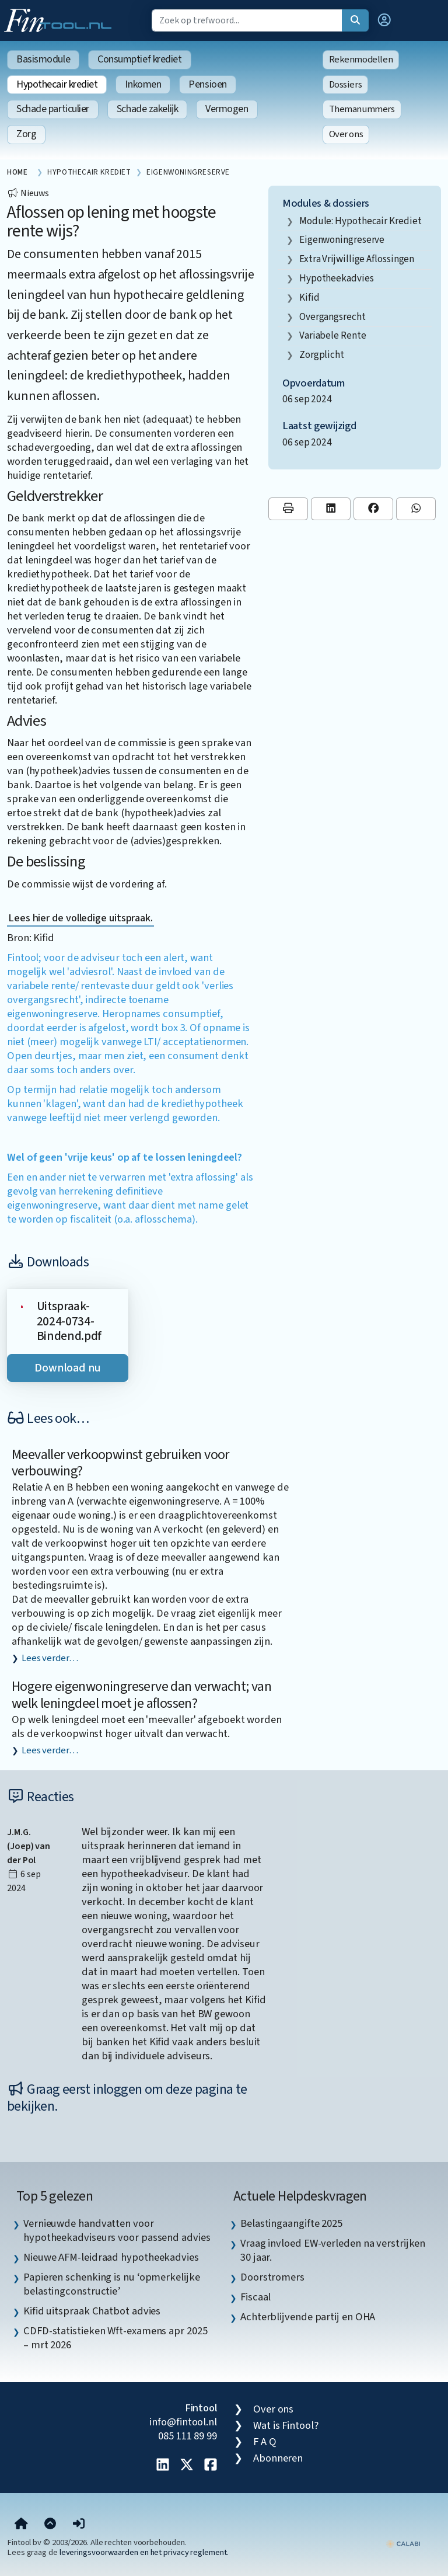 Image resolution: width=448 pixels, height=2576 pixels. What do you see at coordinates (321, 354) in the screenshot?
I see `zorgplicht` at bounding box center [321, 354].